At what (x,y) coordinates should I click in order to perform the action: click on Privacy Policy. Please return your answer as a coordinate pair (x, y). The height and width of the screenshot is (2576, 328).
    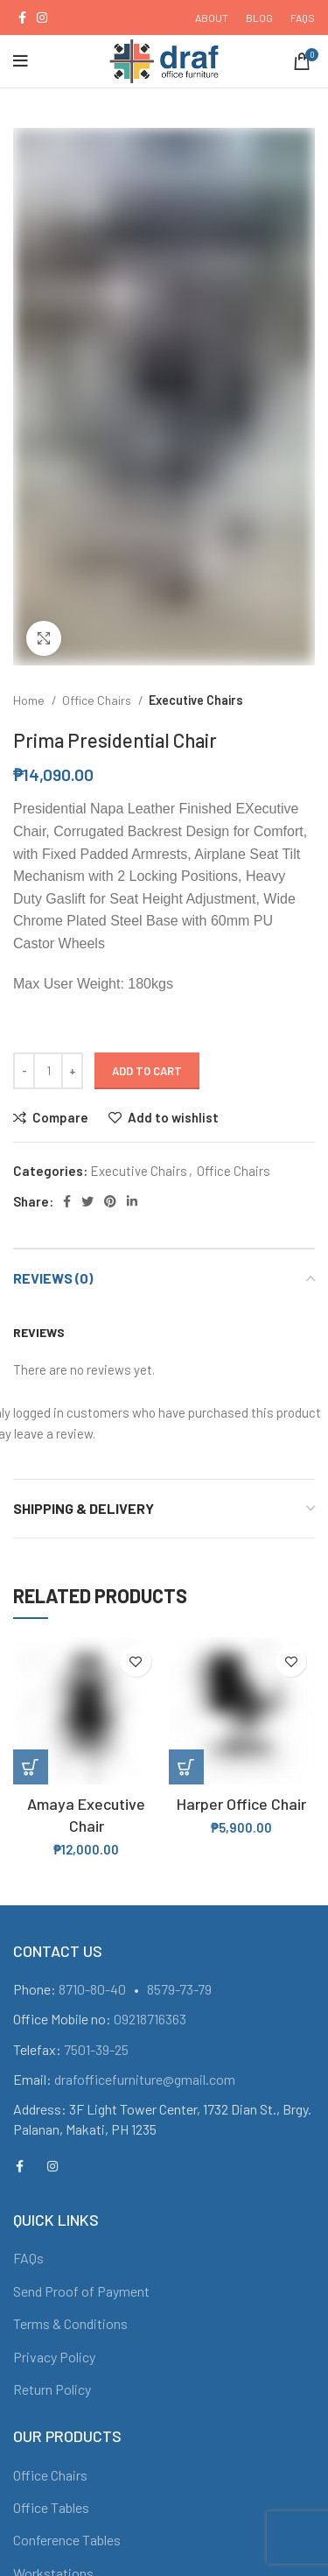
    Looking at the image, I should click on (54, 2356).